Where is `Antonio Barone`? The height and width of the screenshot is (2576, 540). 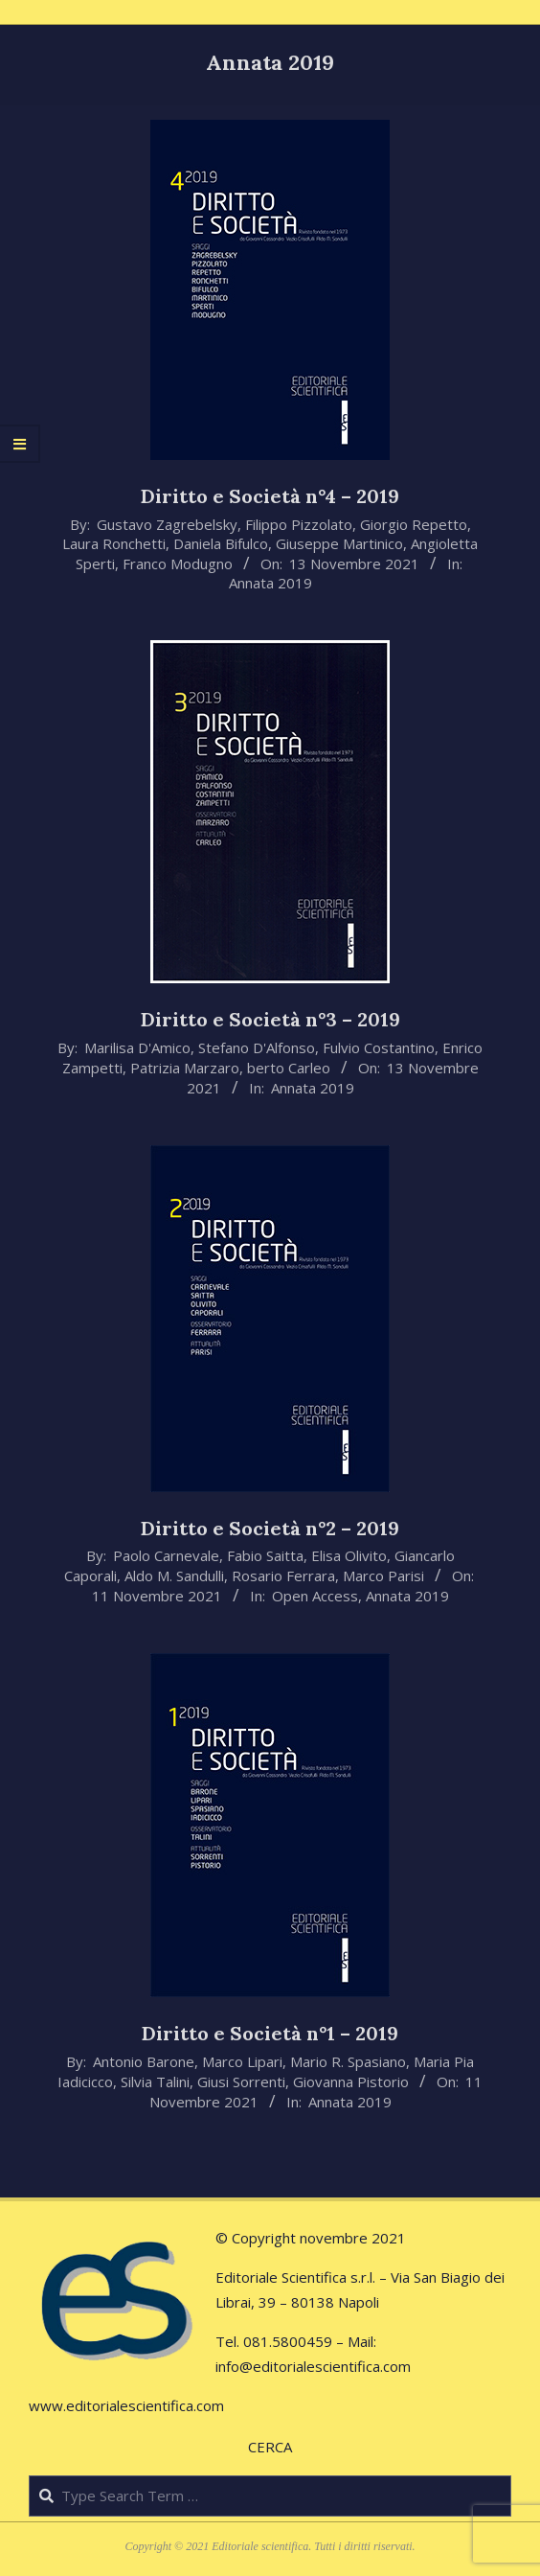 Antonio Barone is located at coordinates (143, 2061).